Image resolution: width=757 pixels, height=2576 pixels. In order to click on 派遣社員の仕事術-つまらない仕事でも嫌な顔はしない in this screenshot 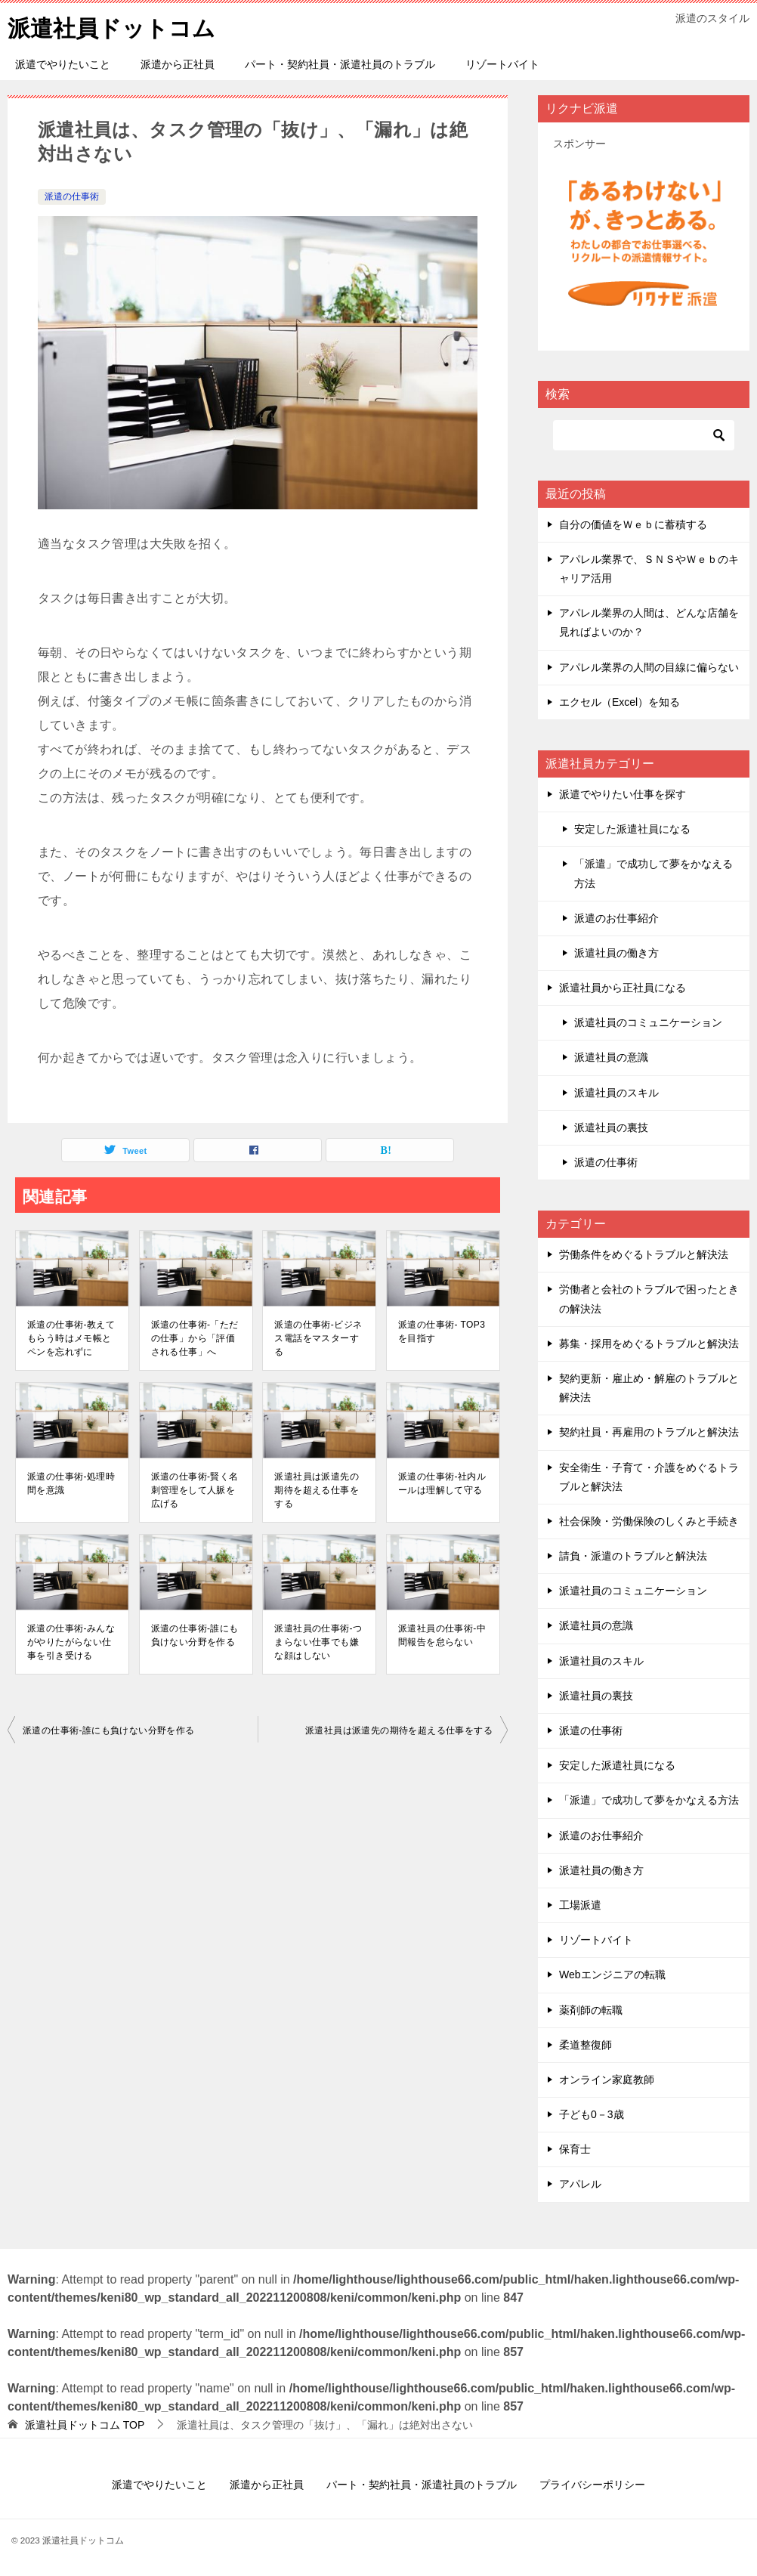, I will do `click(318, 1641)`.